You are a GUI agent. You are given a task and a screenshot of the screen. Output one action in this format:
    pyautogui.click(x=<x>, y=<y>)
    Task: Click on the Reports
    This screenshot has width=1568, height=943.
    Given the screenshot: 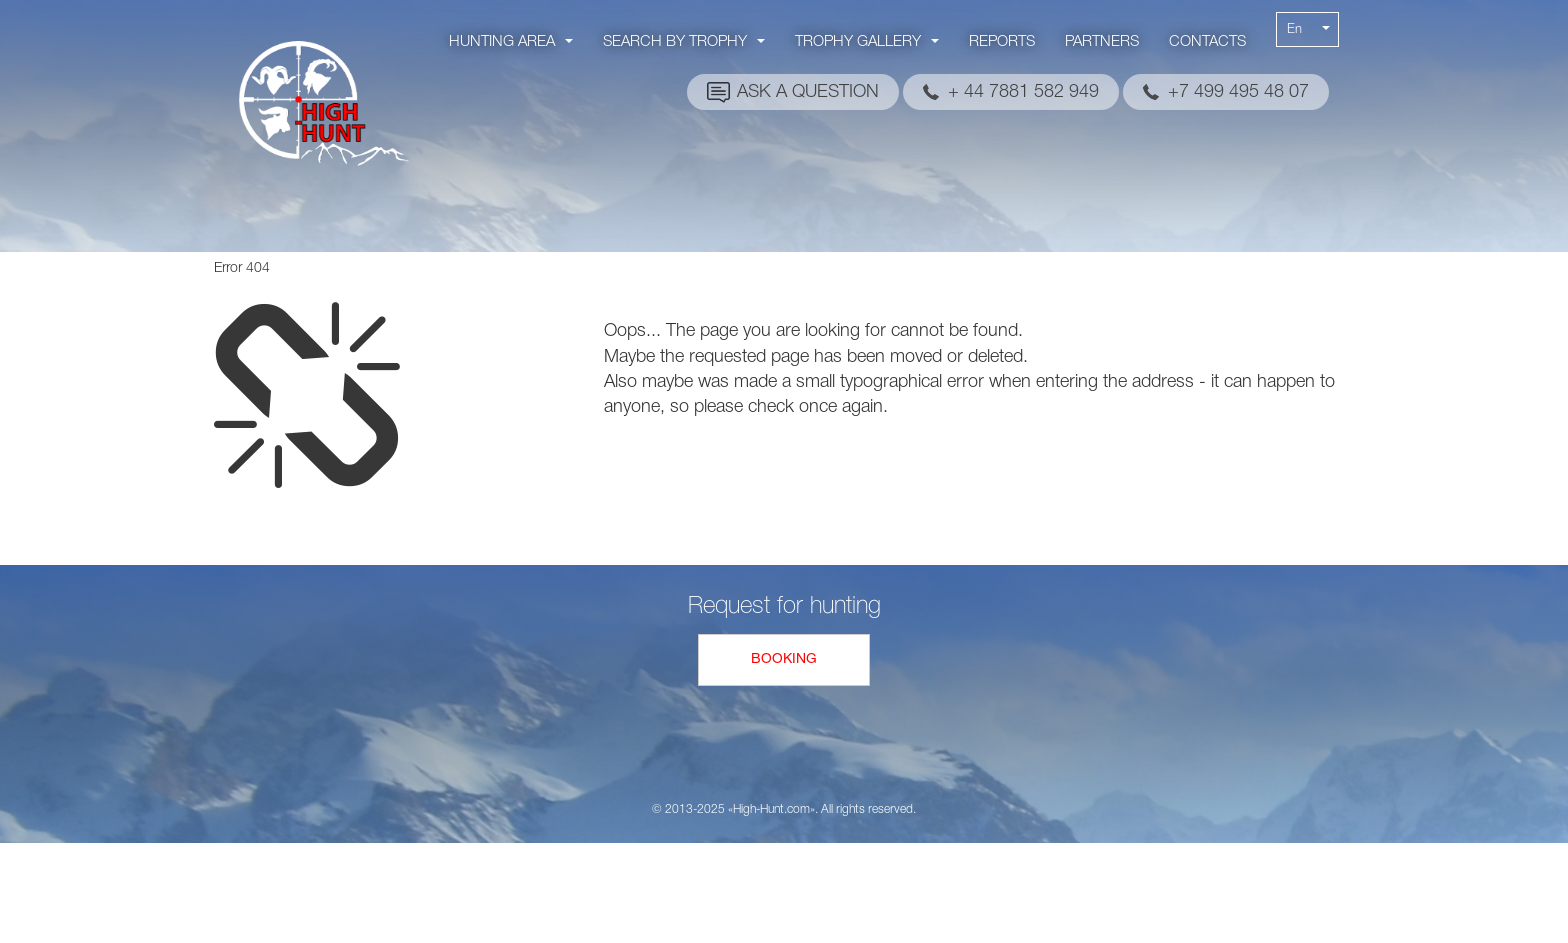 What is the action you would take?
    pyautogui.click(x=1002, y=42)
    